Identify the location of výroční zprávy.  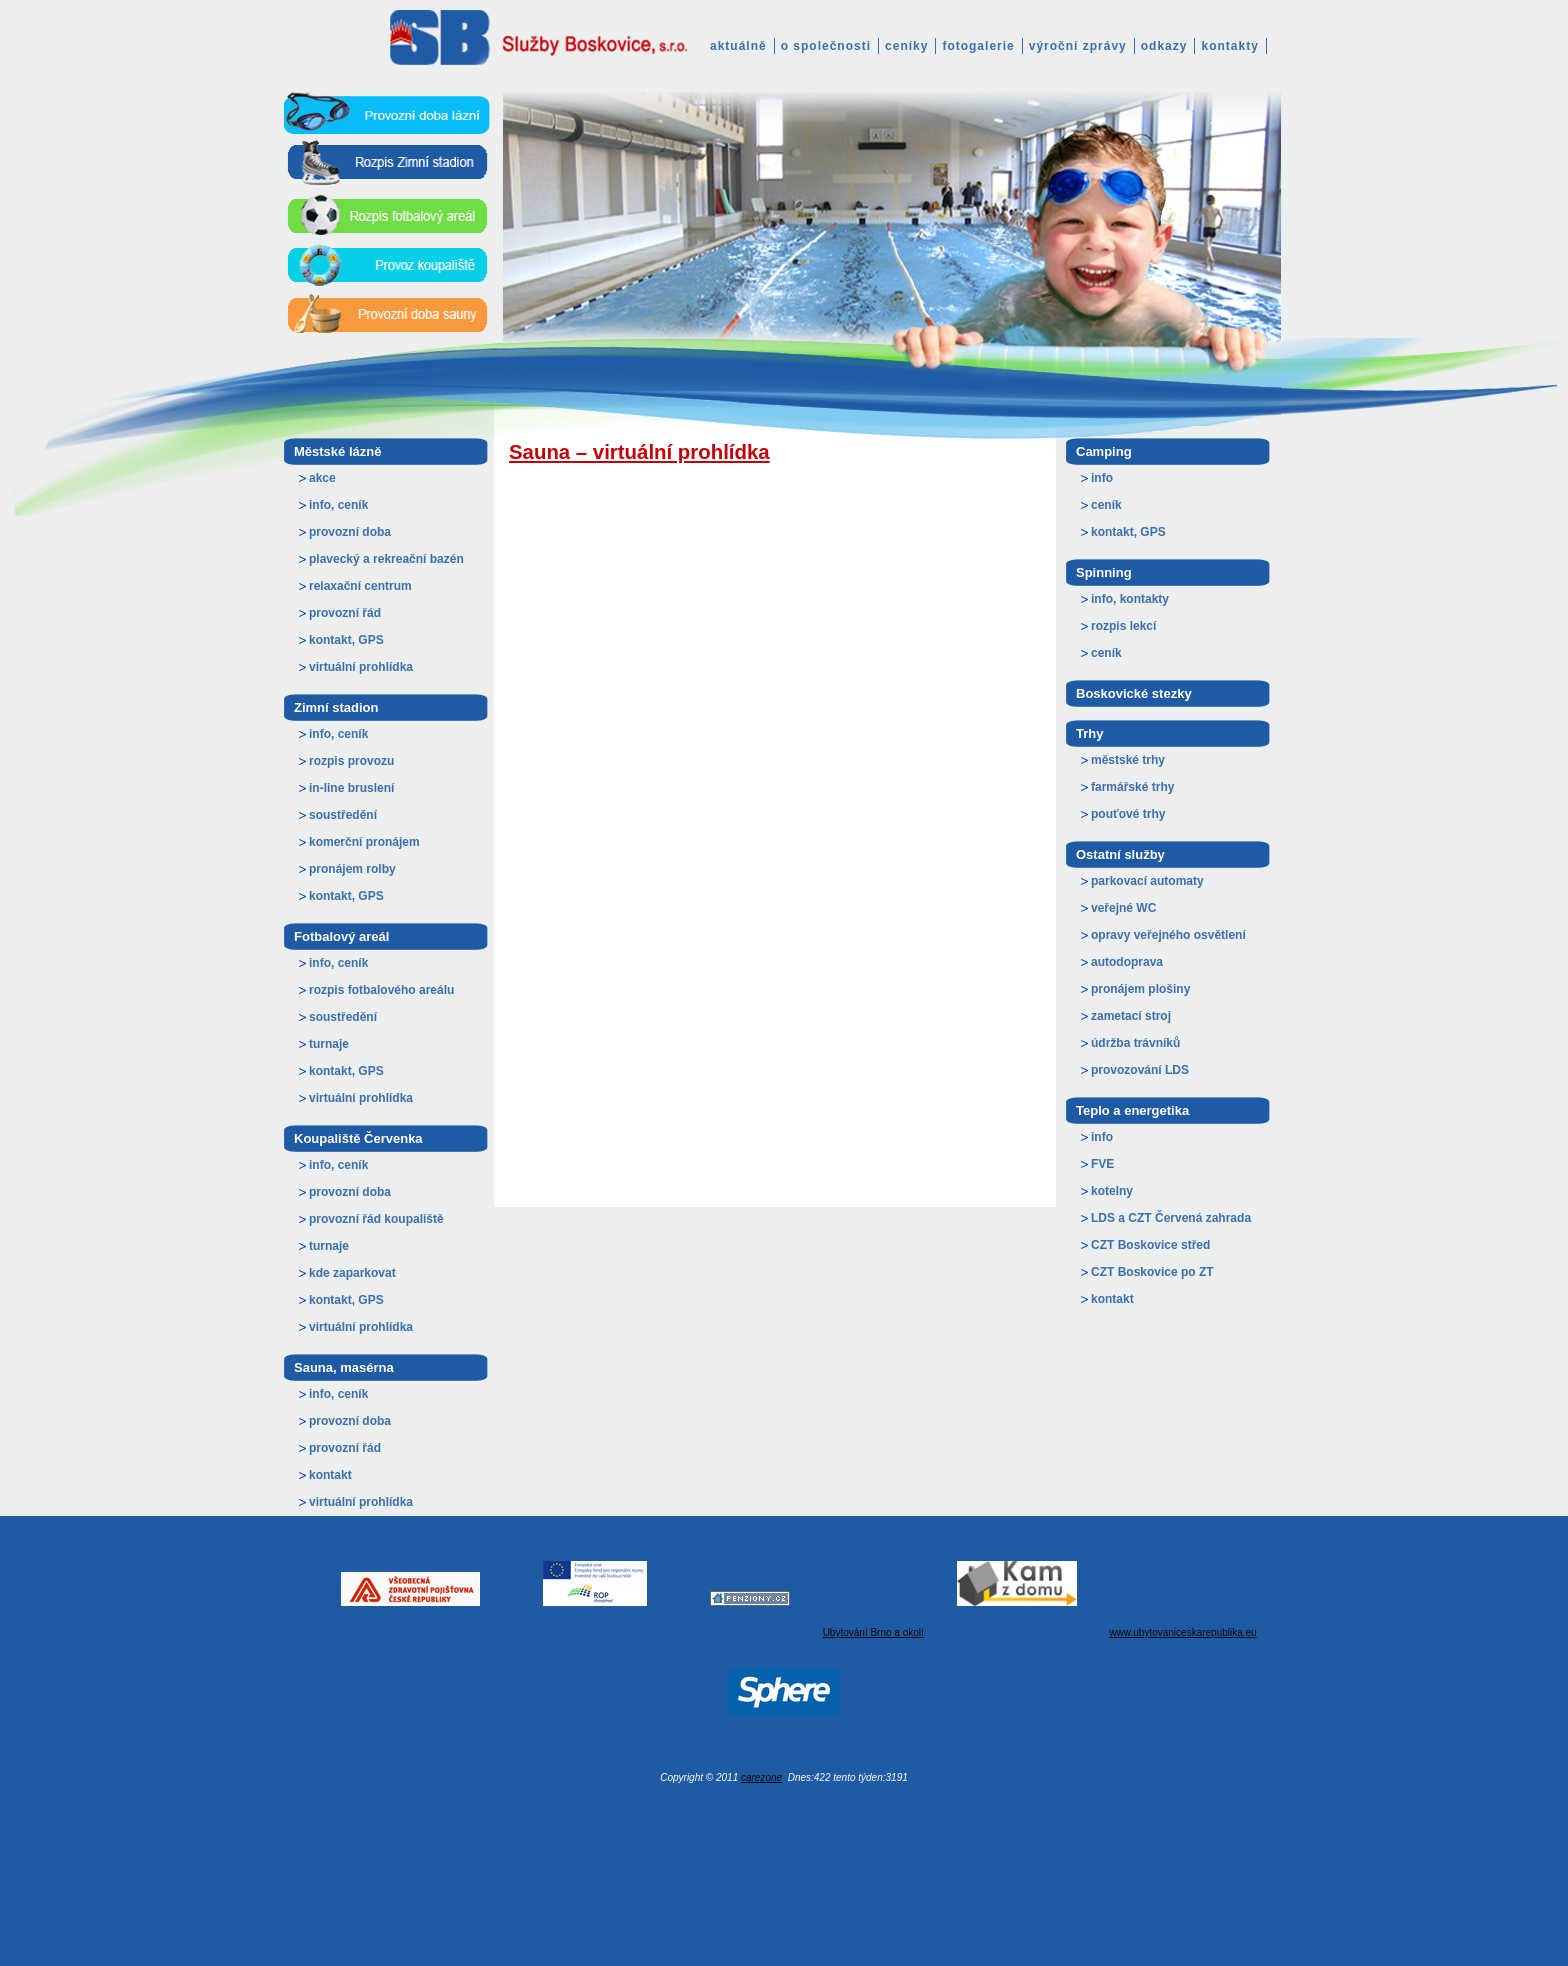
(1078, 46).